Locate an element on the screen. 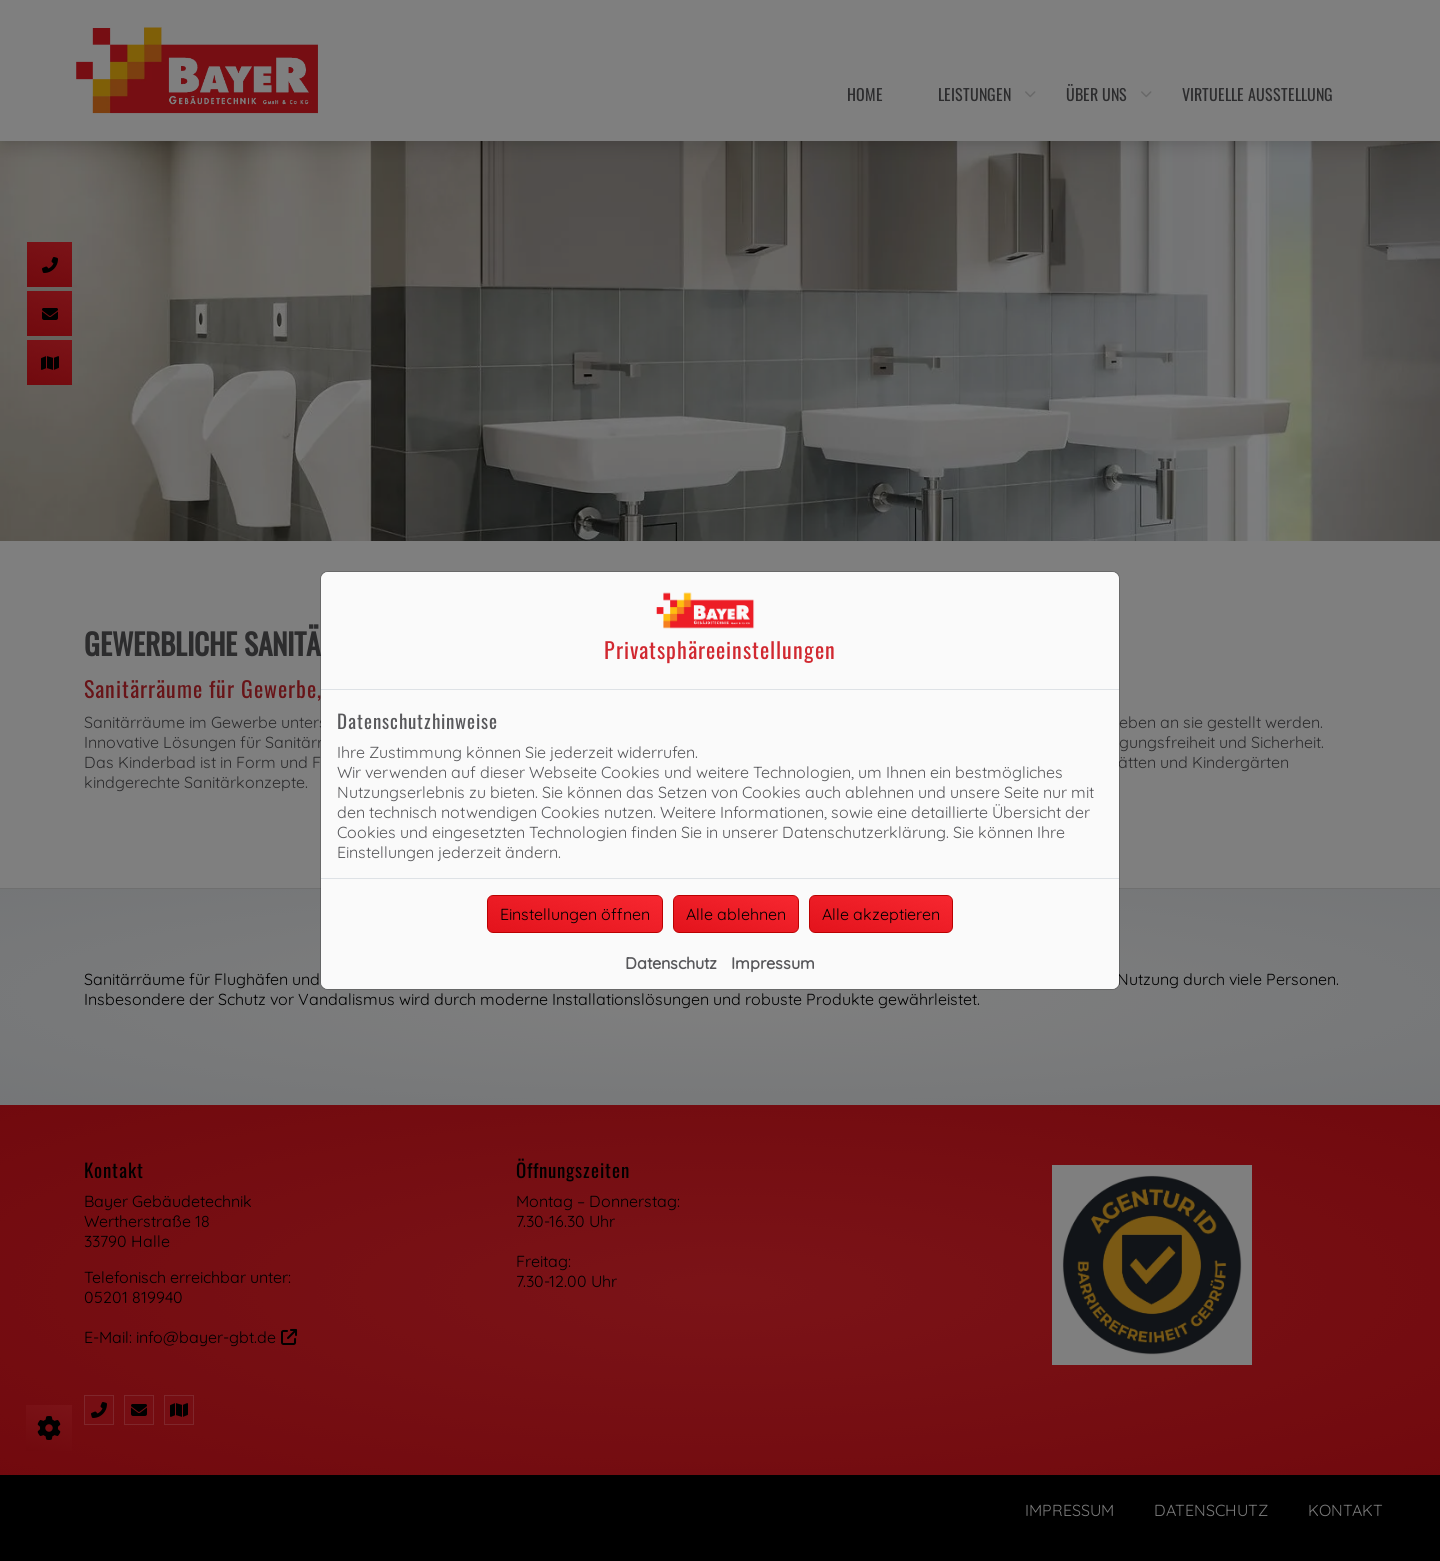 This screenshot has width=1440, height=1561. Einstellungen öffnen is located at coordinates (575, 914).